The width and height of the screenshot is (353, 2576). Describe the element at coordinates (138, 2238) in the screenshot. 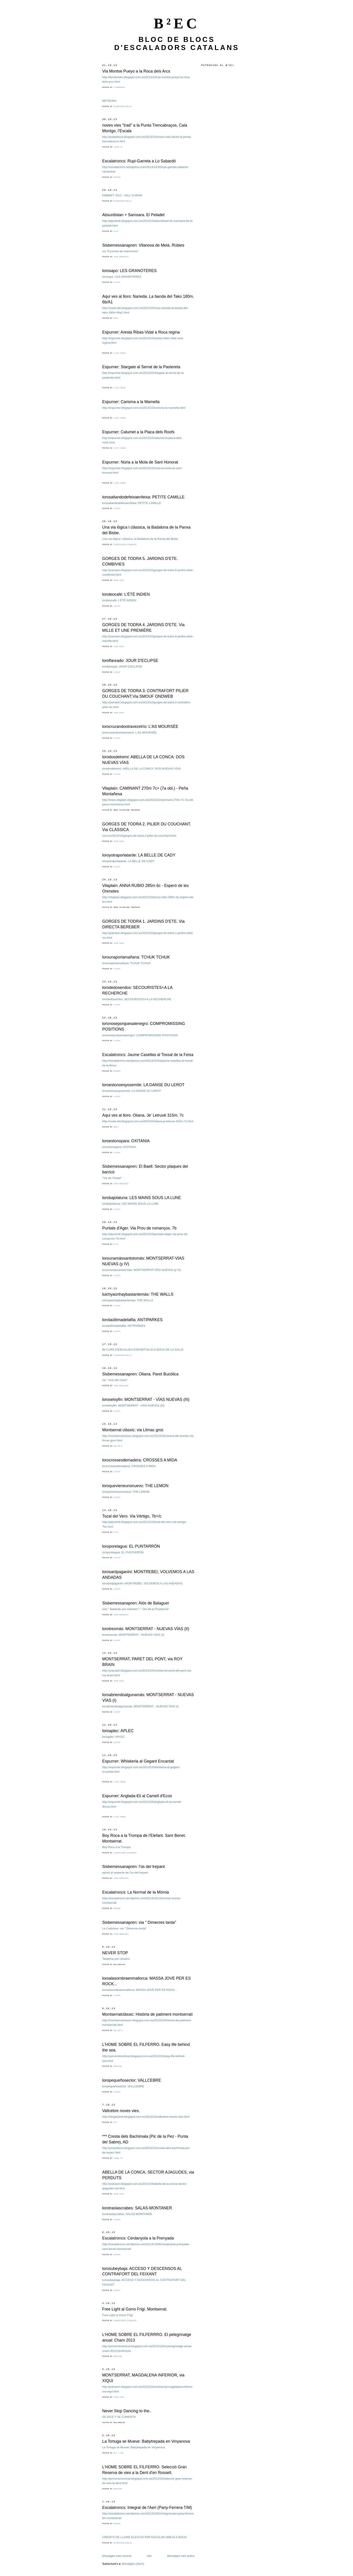

I see `Escalatroncs: Cerdanyola a la Prenyada` at that location.